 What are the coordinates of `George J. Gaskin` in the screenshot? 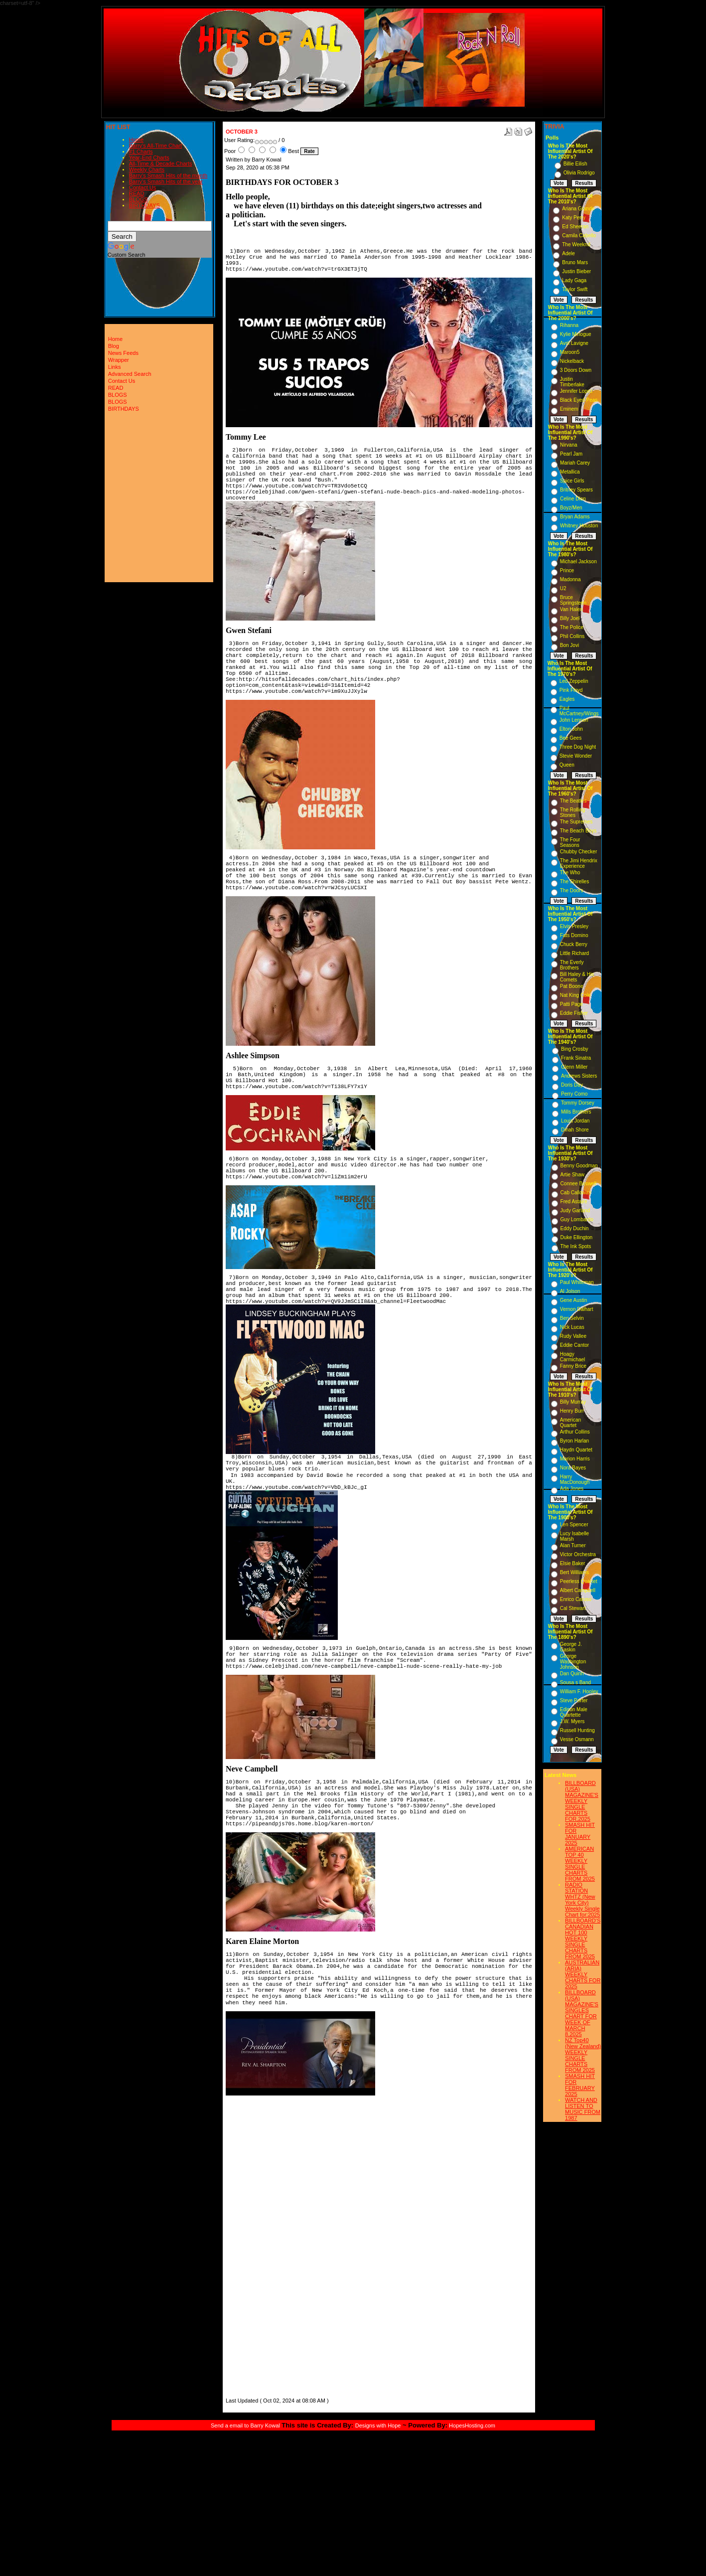 It's located at (571, 1646).